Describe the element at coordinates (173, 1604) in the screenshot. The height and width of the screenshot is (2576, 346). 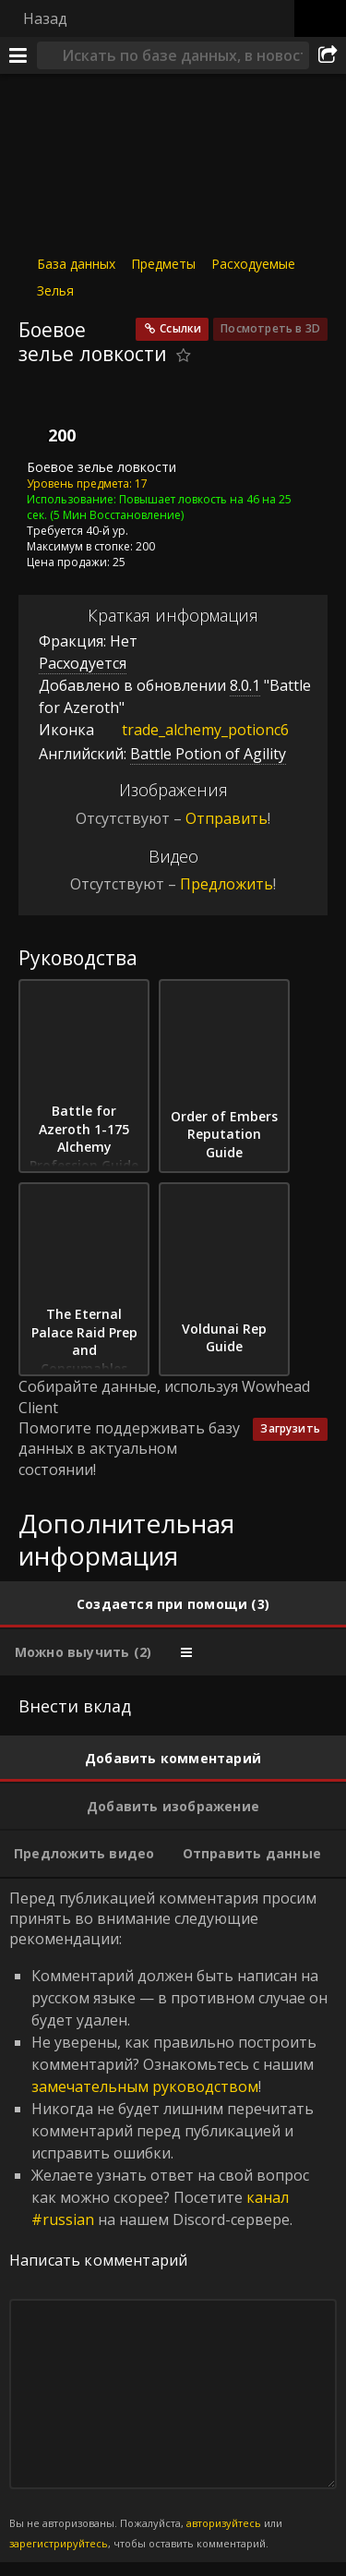
I see `[tab]` at that location.